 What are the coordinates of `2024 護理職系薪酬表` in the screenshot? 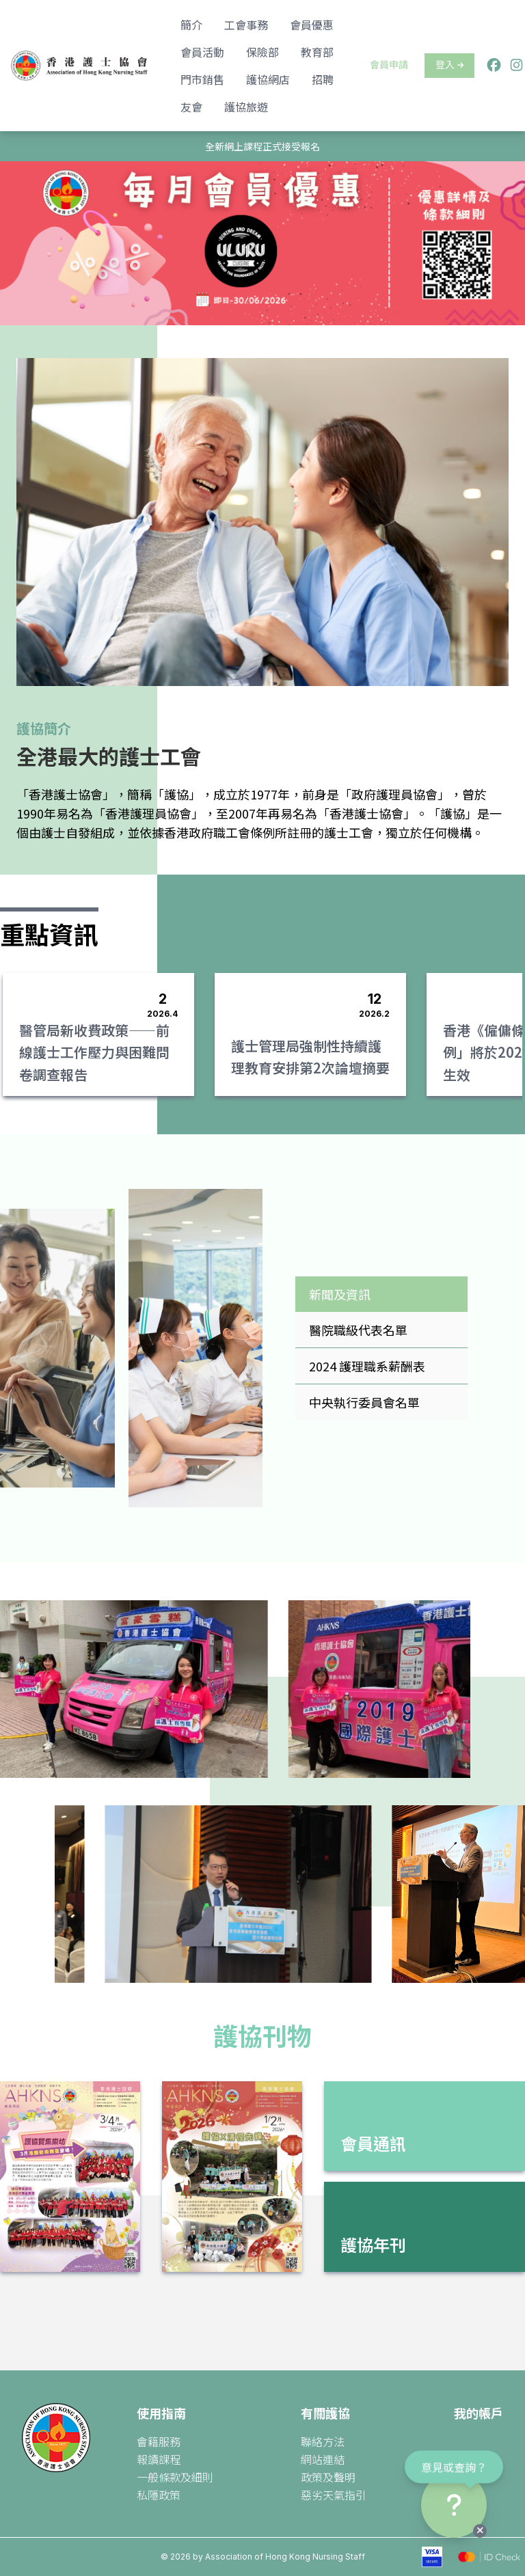 It's located at (367, 1366).